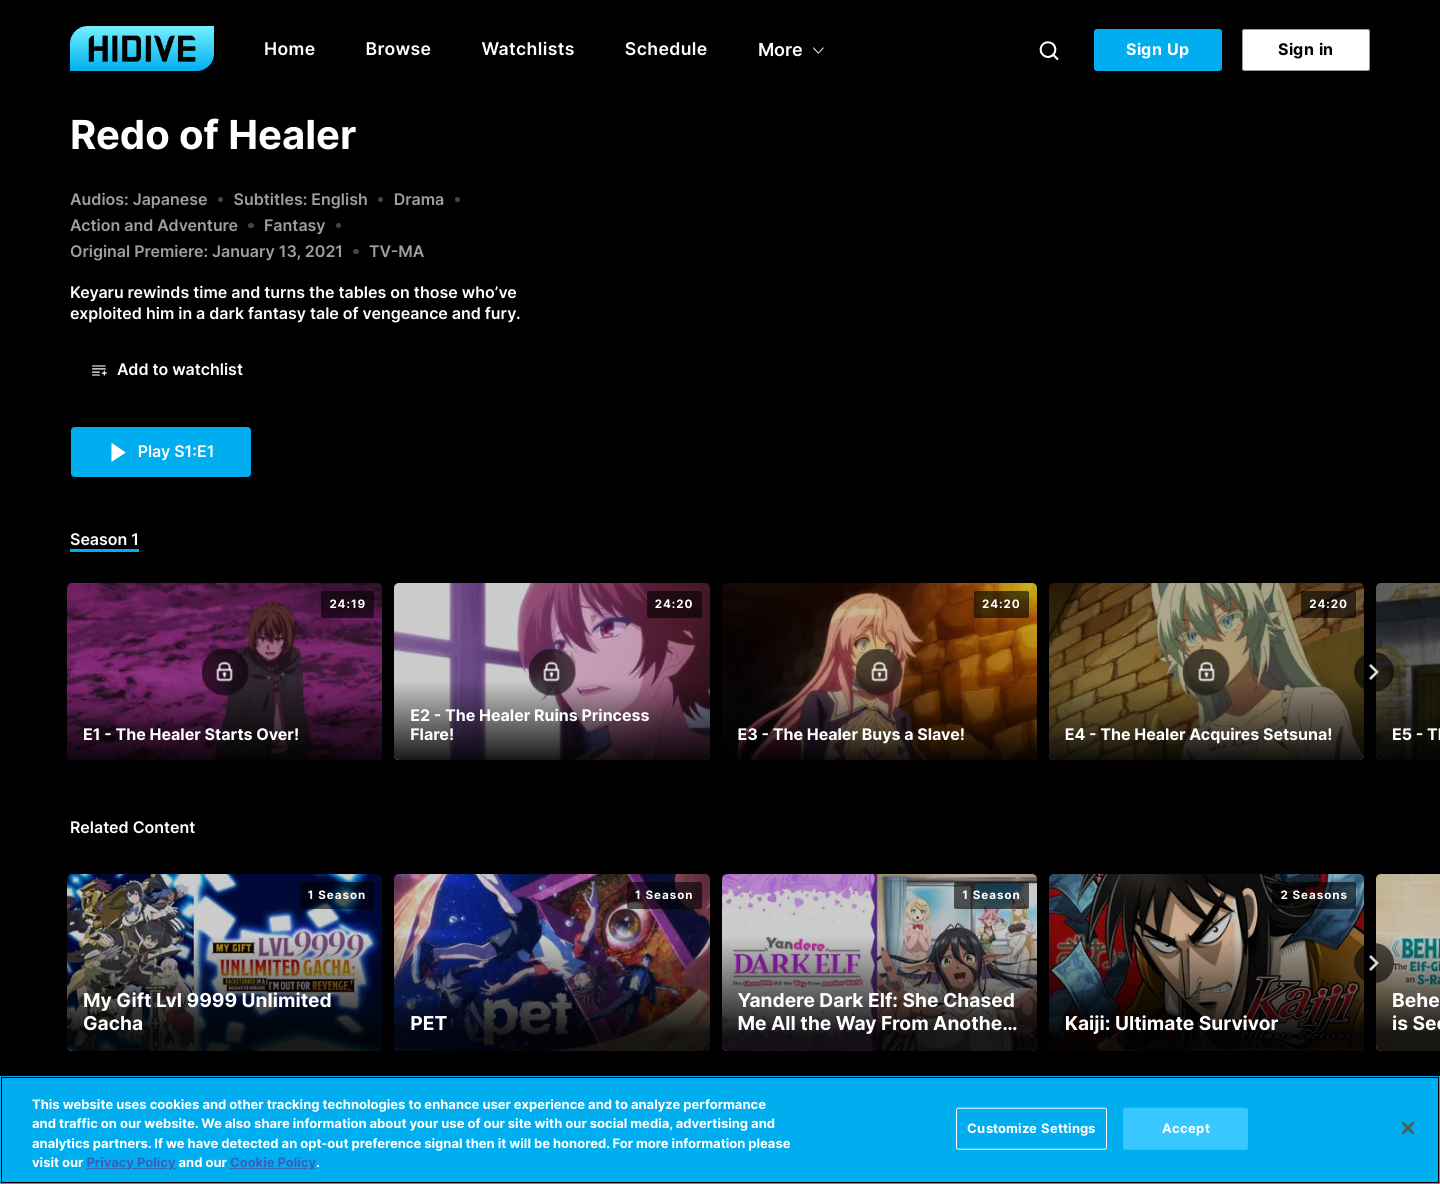  I want to click on [button], so click(167, 370).